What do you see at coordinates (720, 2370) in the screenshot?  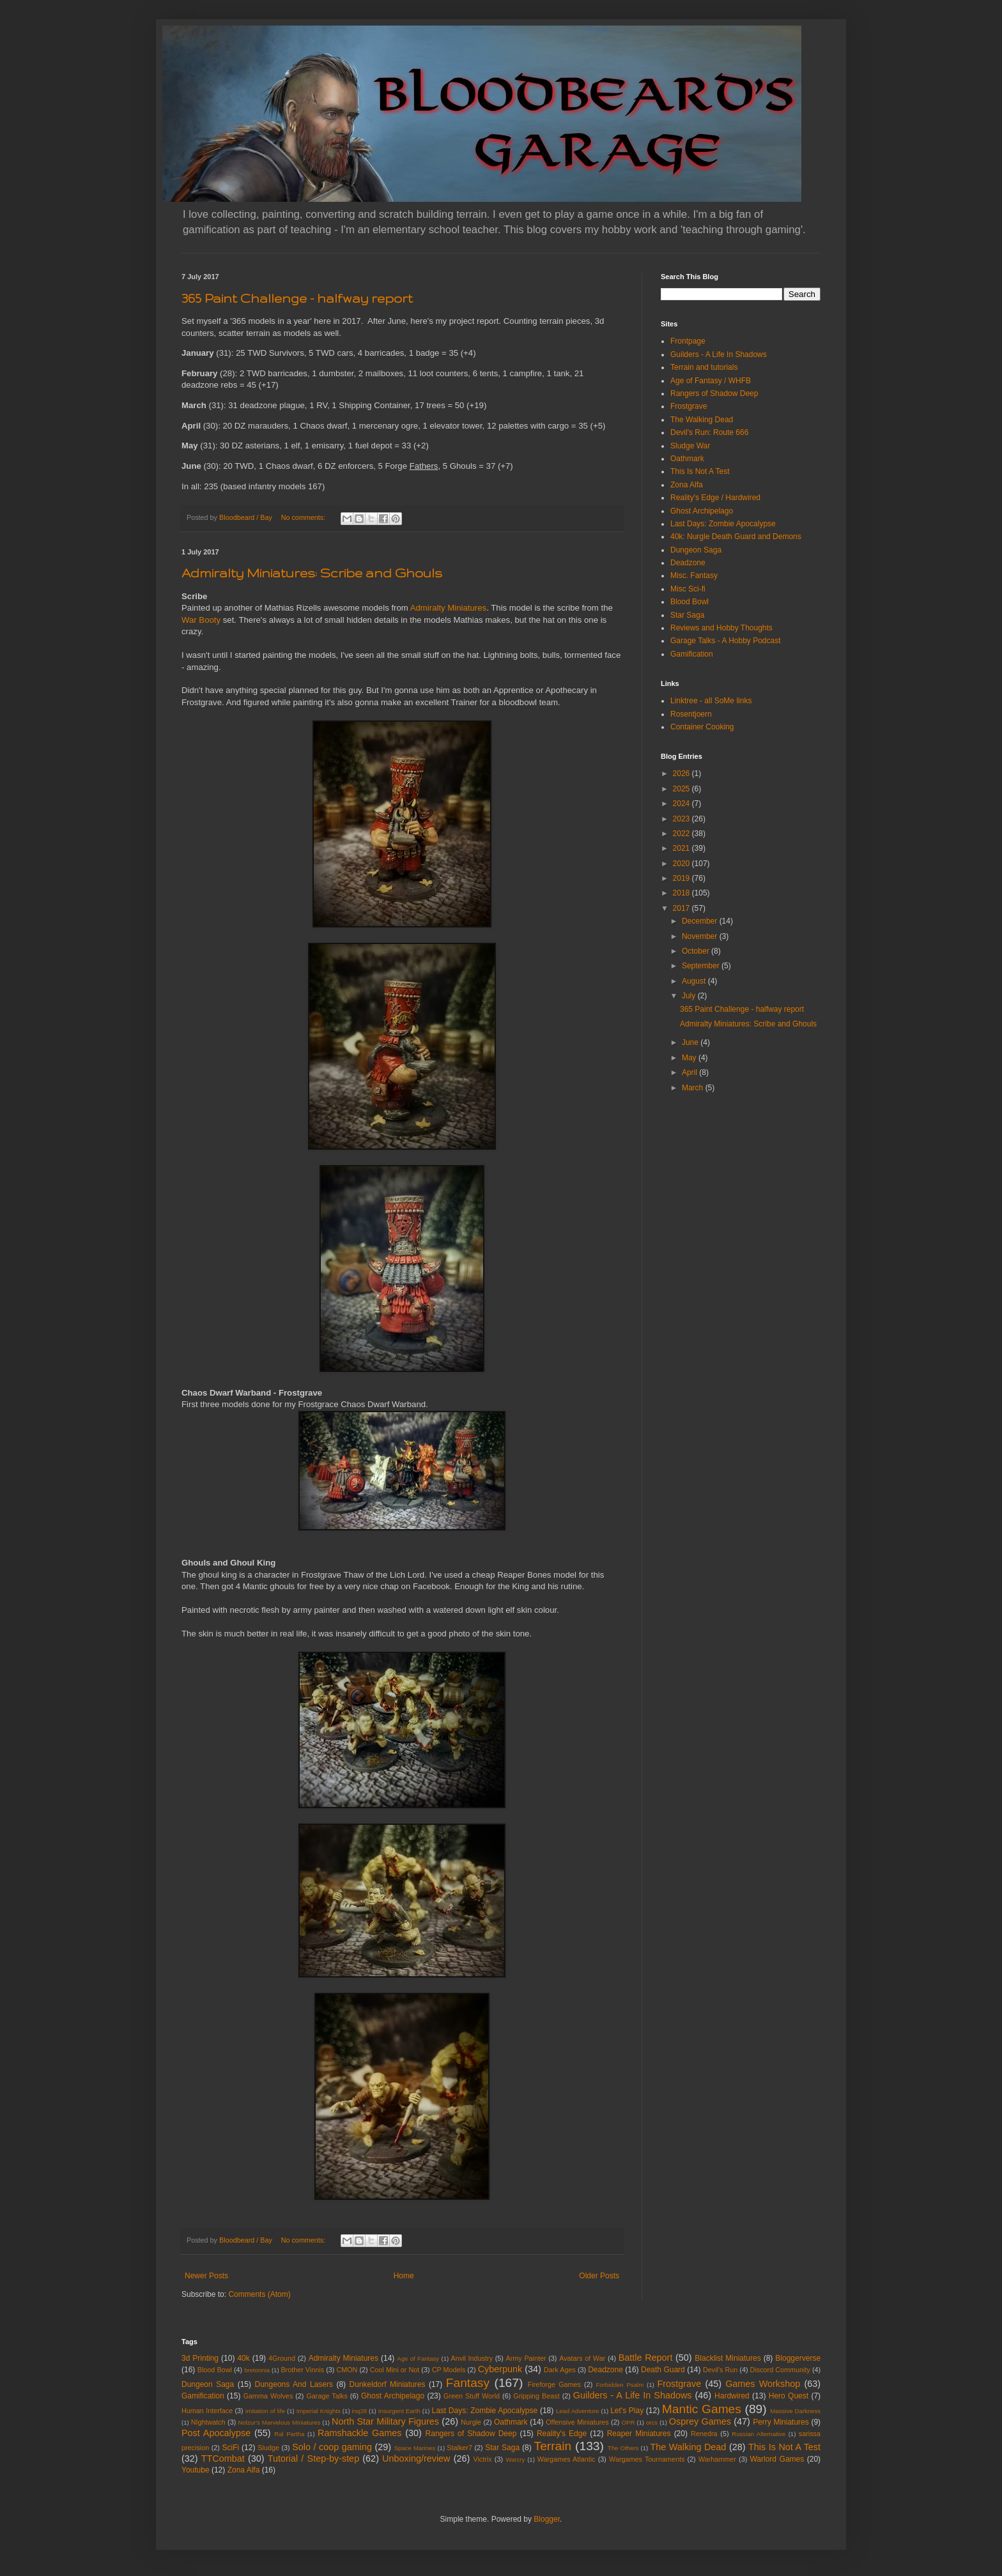 I see `Devil's Run` at bounding box center [720, 2370].